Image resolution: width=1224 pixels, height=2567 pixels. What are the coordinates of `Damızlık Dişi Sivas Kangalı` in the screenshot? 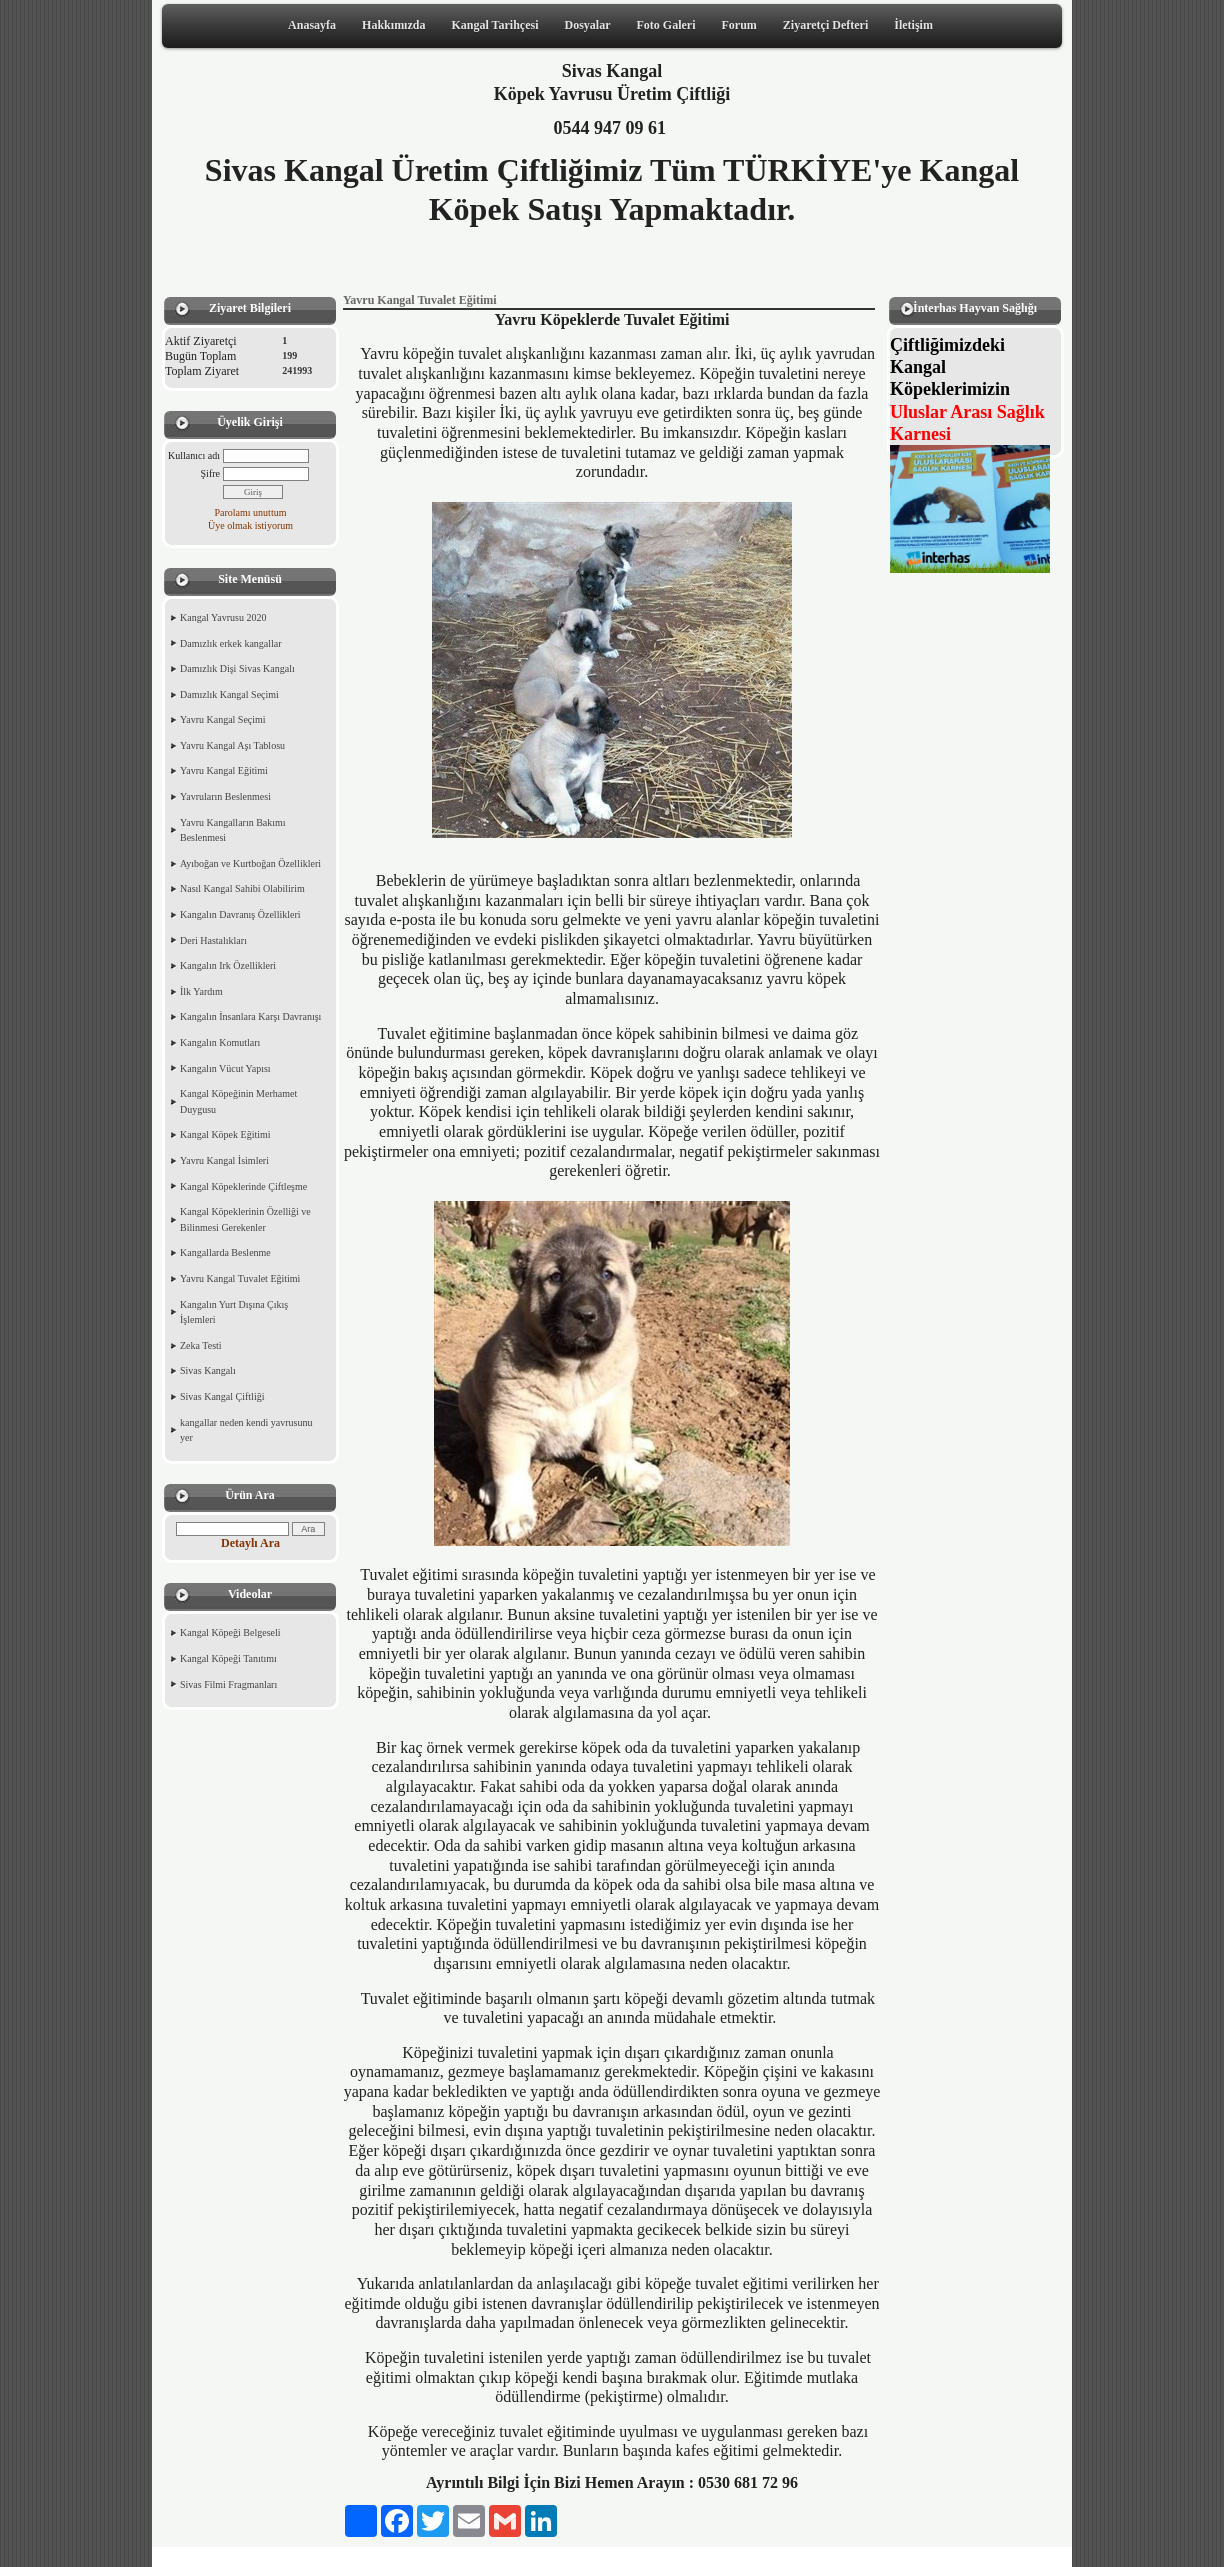 It's located at (237, 668).